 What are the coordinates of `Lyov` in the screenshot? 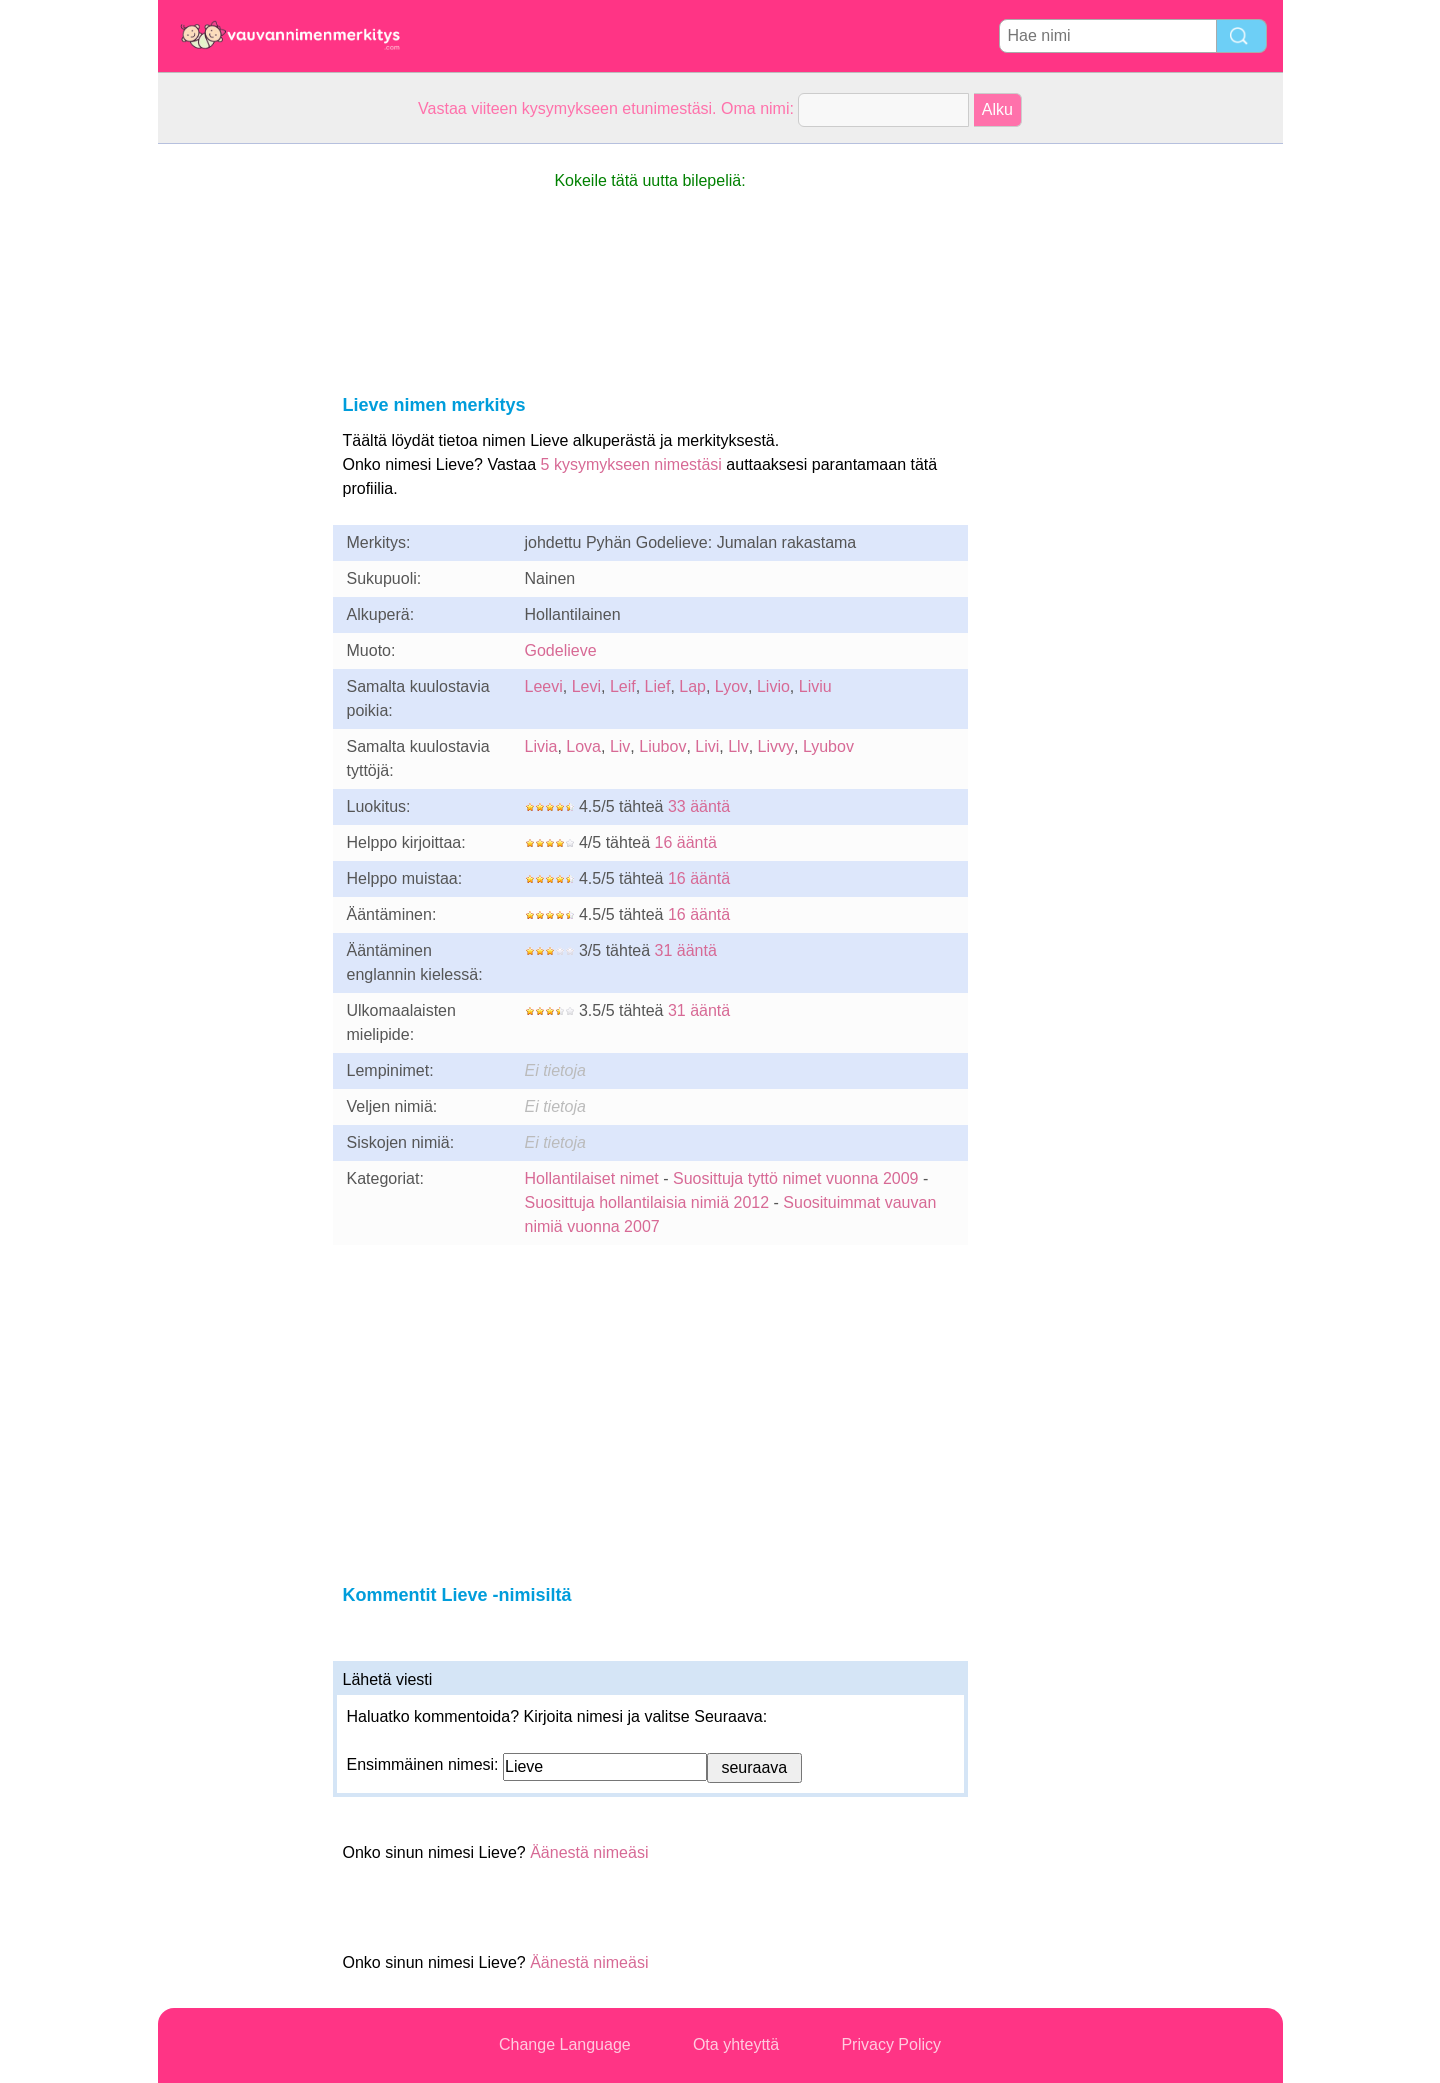 It's located at (731, 686).